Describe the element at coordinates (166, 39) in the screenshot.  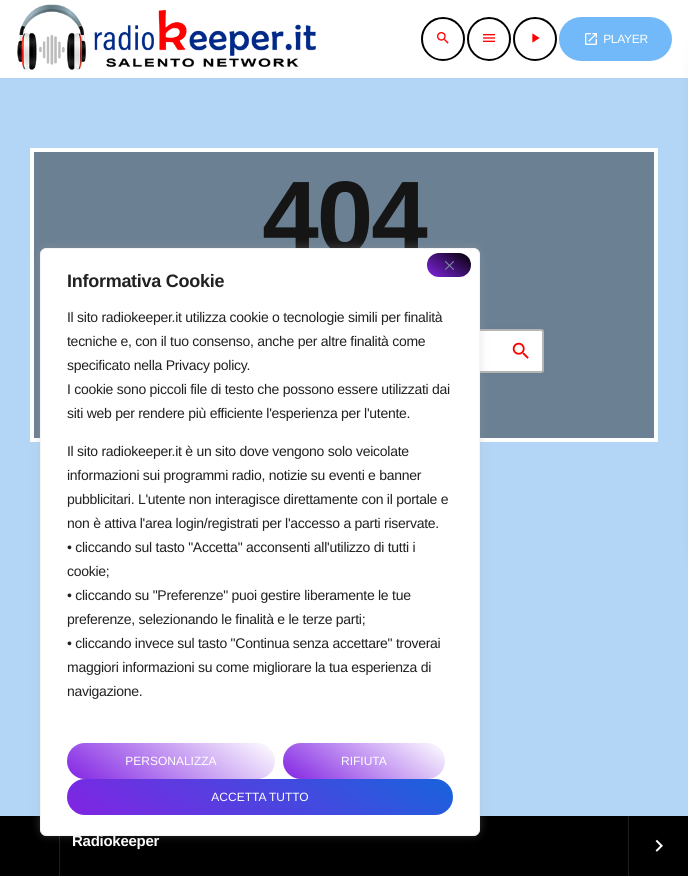
I see `[Home link]` at that location.